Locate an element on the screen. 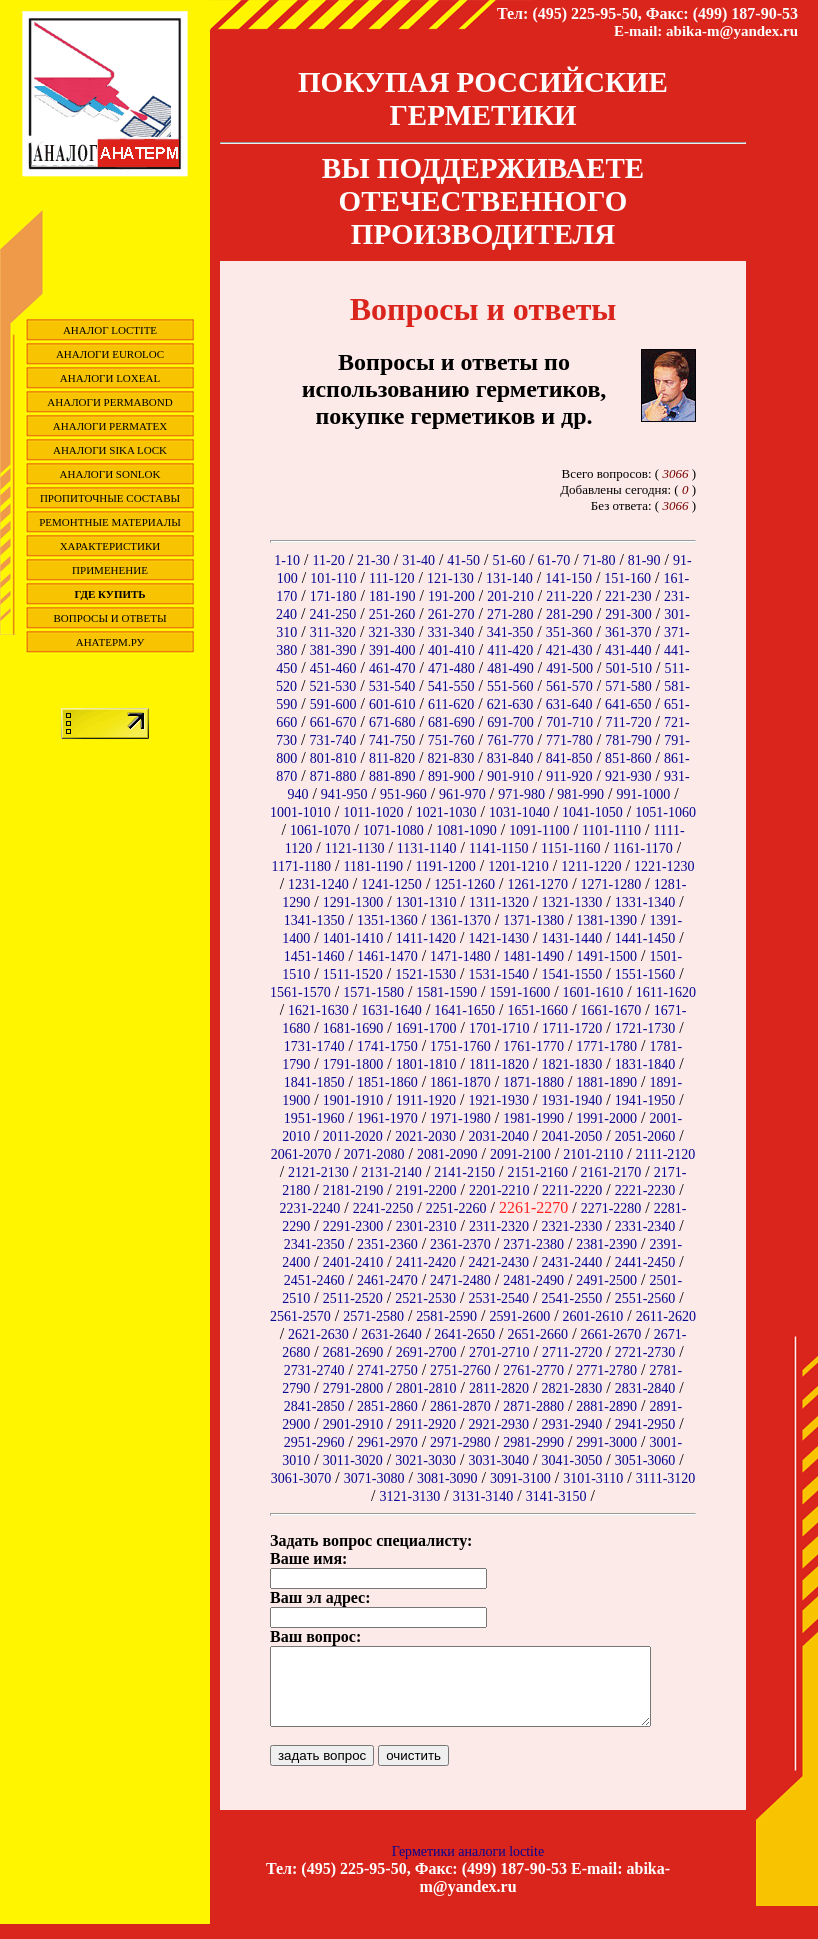 This screenshot has height=1939, width=818. 2761-2770 is located at coordinates (533, 1370).